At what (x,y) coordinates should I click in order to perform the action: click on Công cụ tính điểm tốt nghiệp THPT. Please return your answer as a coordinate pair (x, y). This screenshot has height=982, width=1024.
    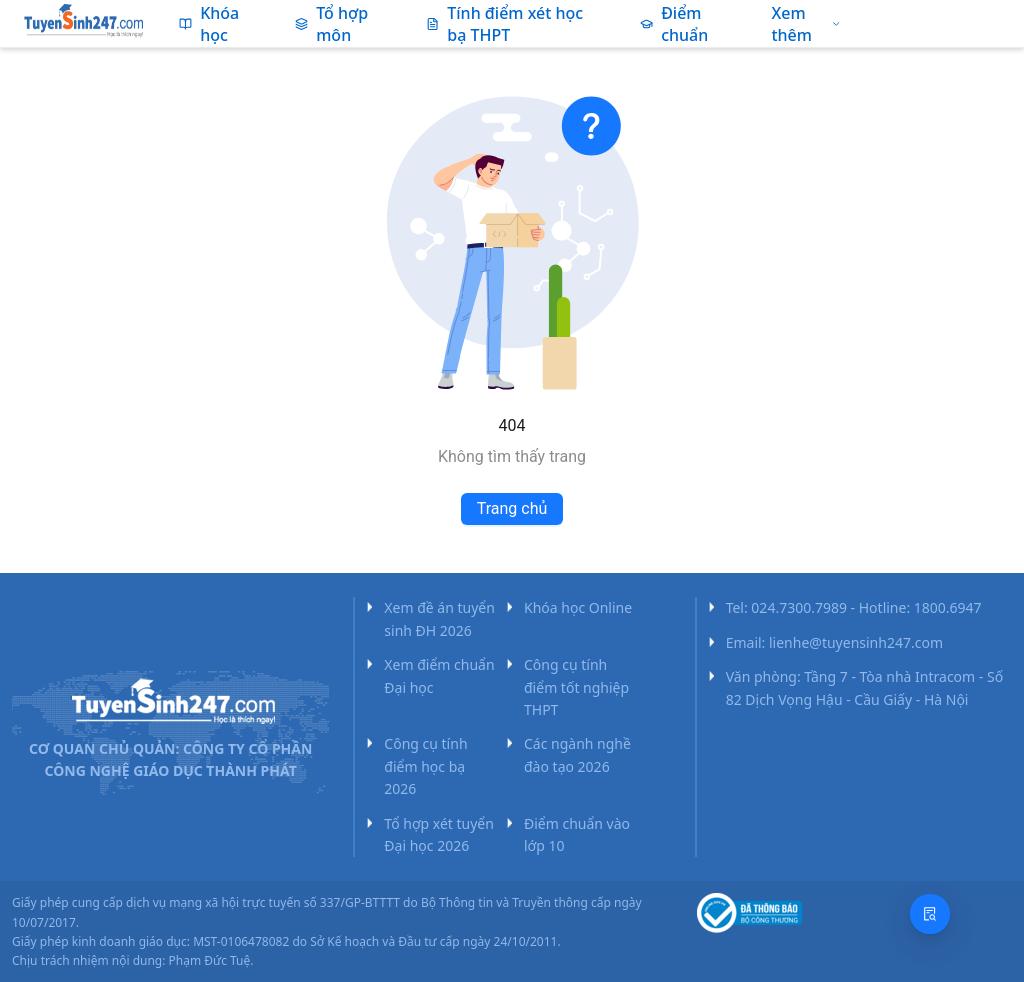
    Looking at the image, I should click on (576, 687).